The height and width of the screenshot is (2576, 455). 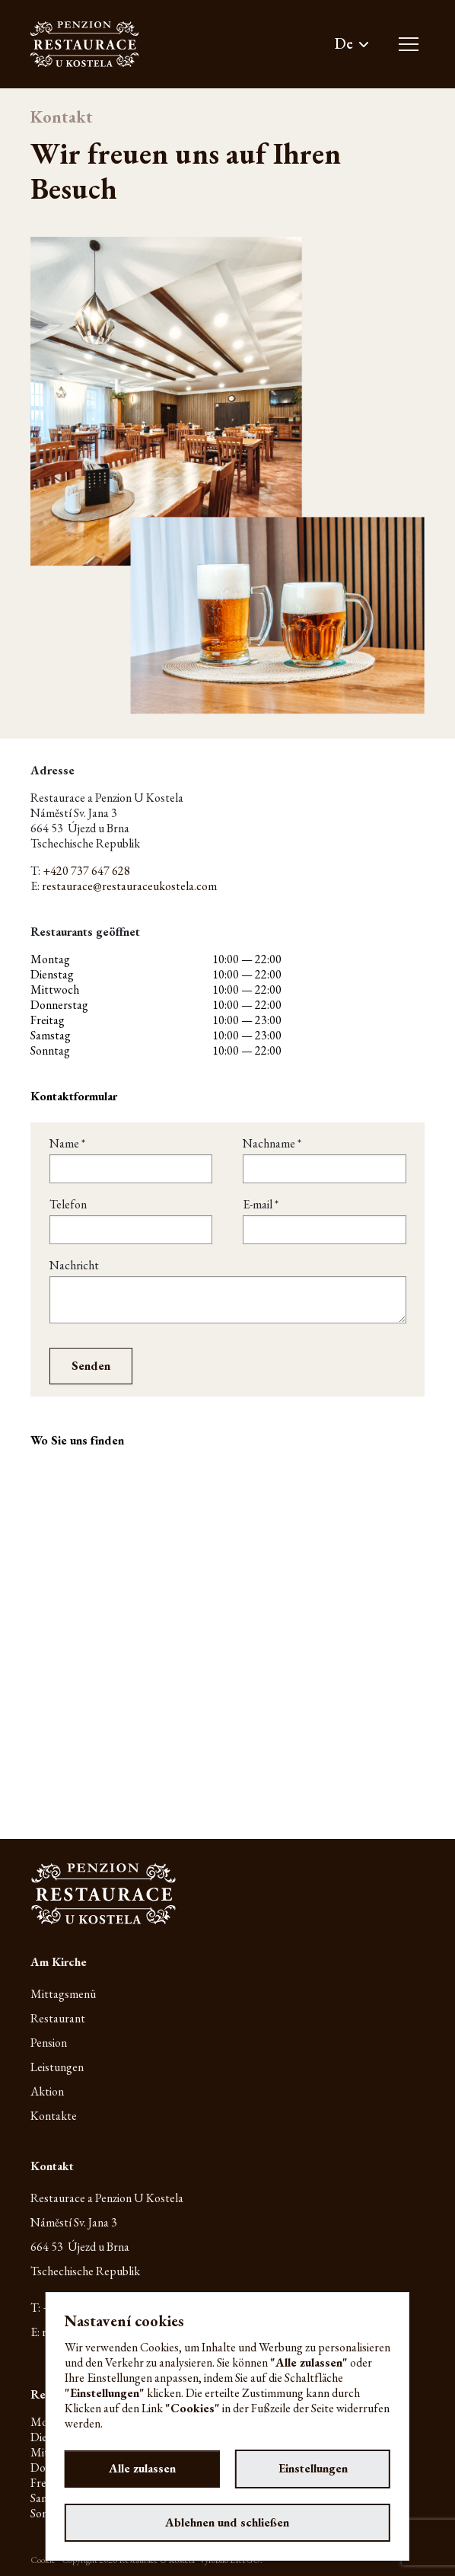 I want to click on Nachricht, so click(x=74, y=1265).